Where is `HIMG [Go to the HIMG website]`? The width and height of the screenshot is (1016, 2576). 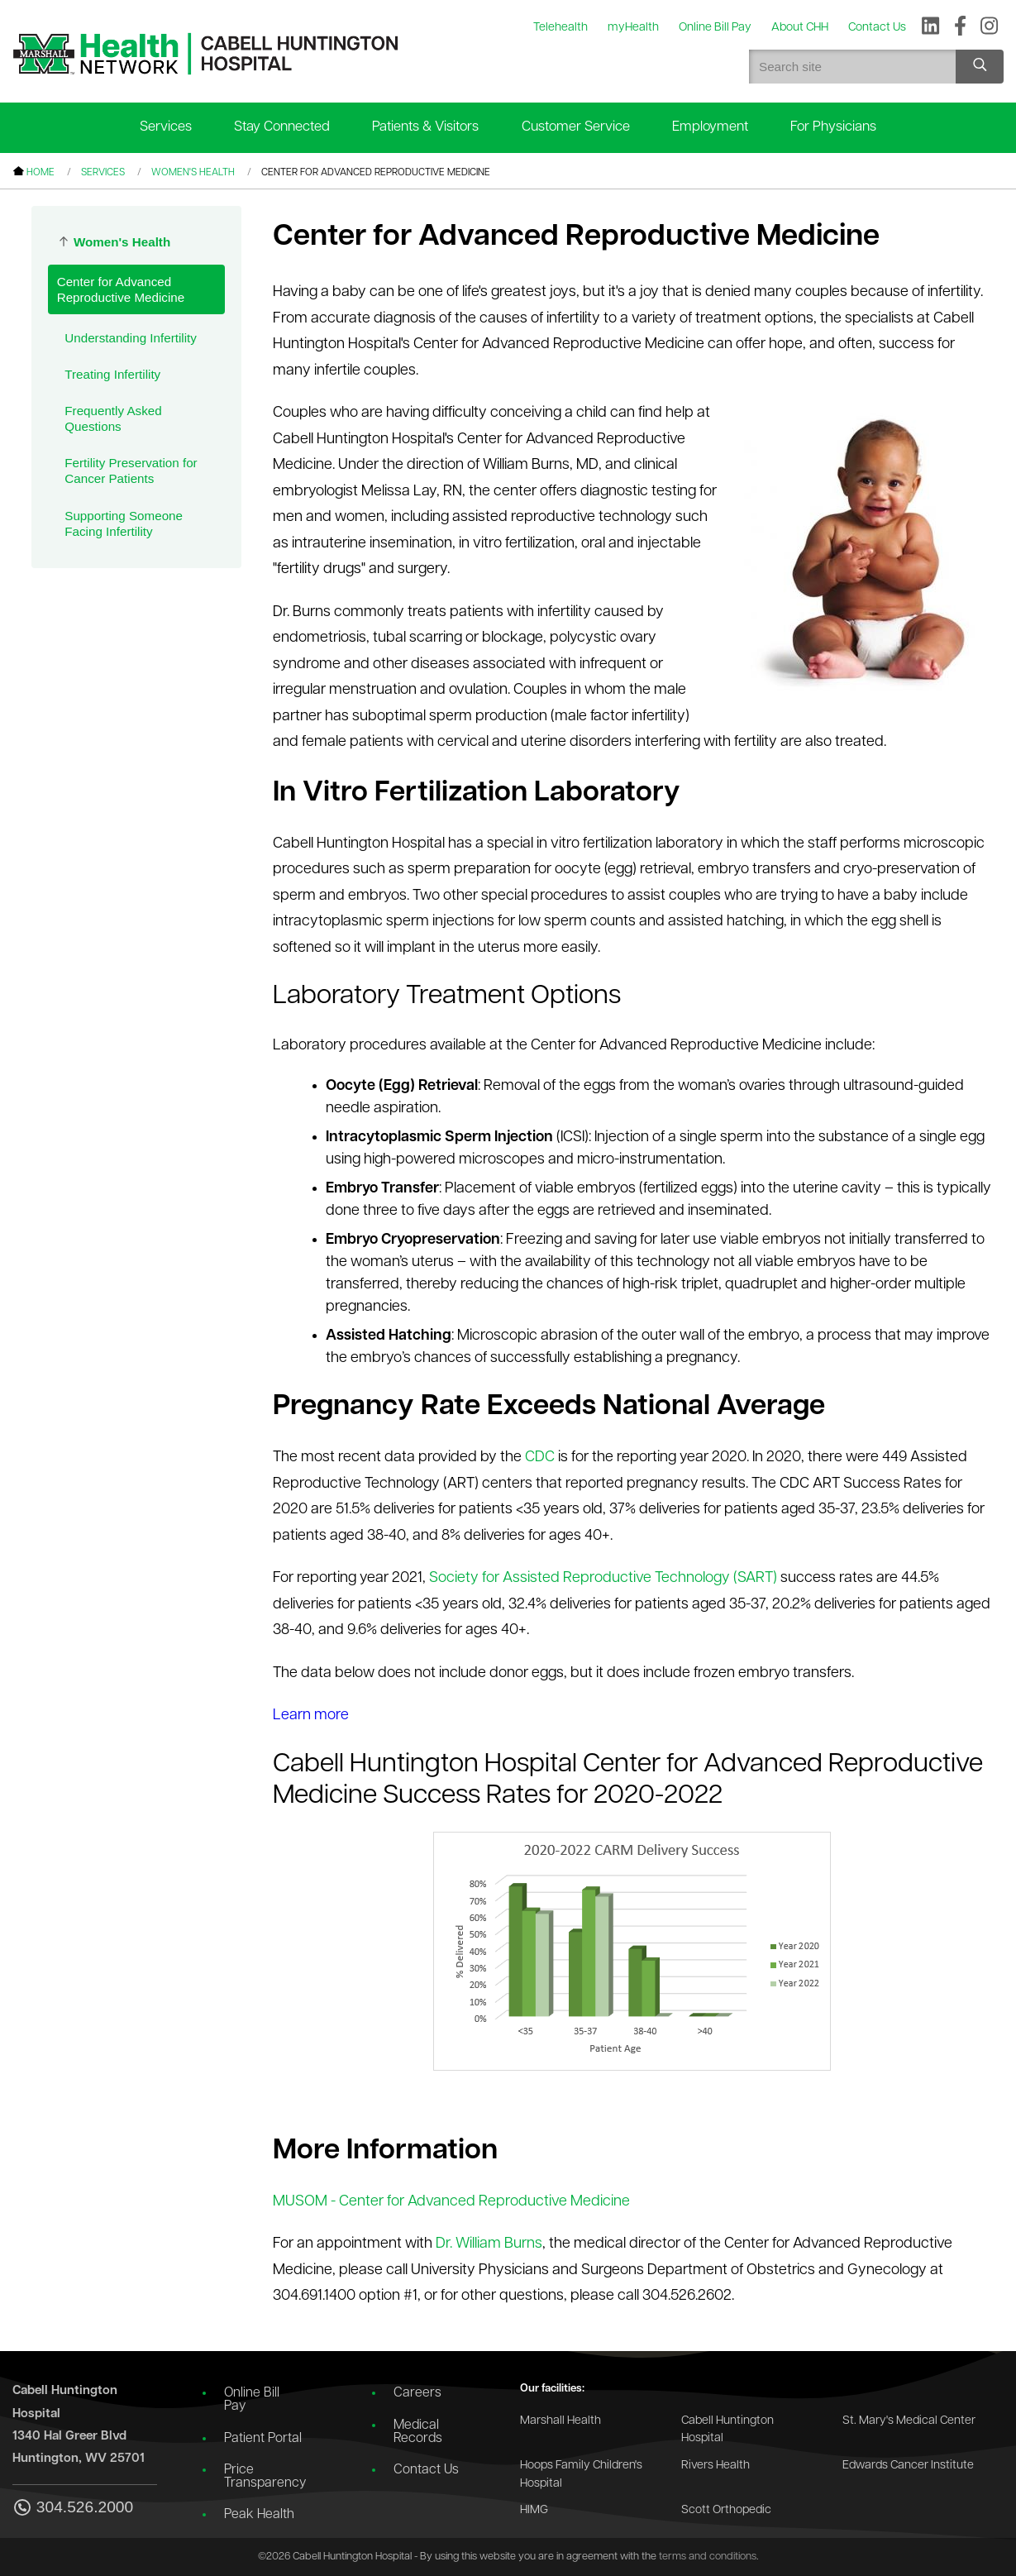
HIMG [Go to the HIMG website] is located at coordinates (534, 2510).